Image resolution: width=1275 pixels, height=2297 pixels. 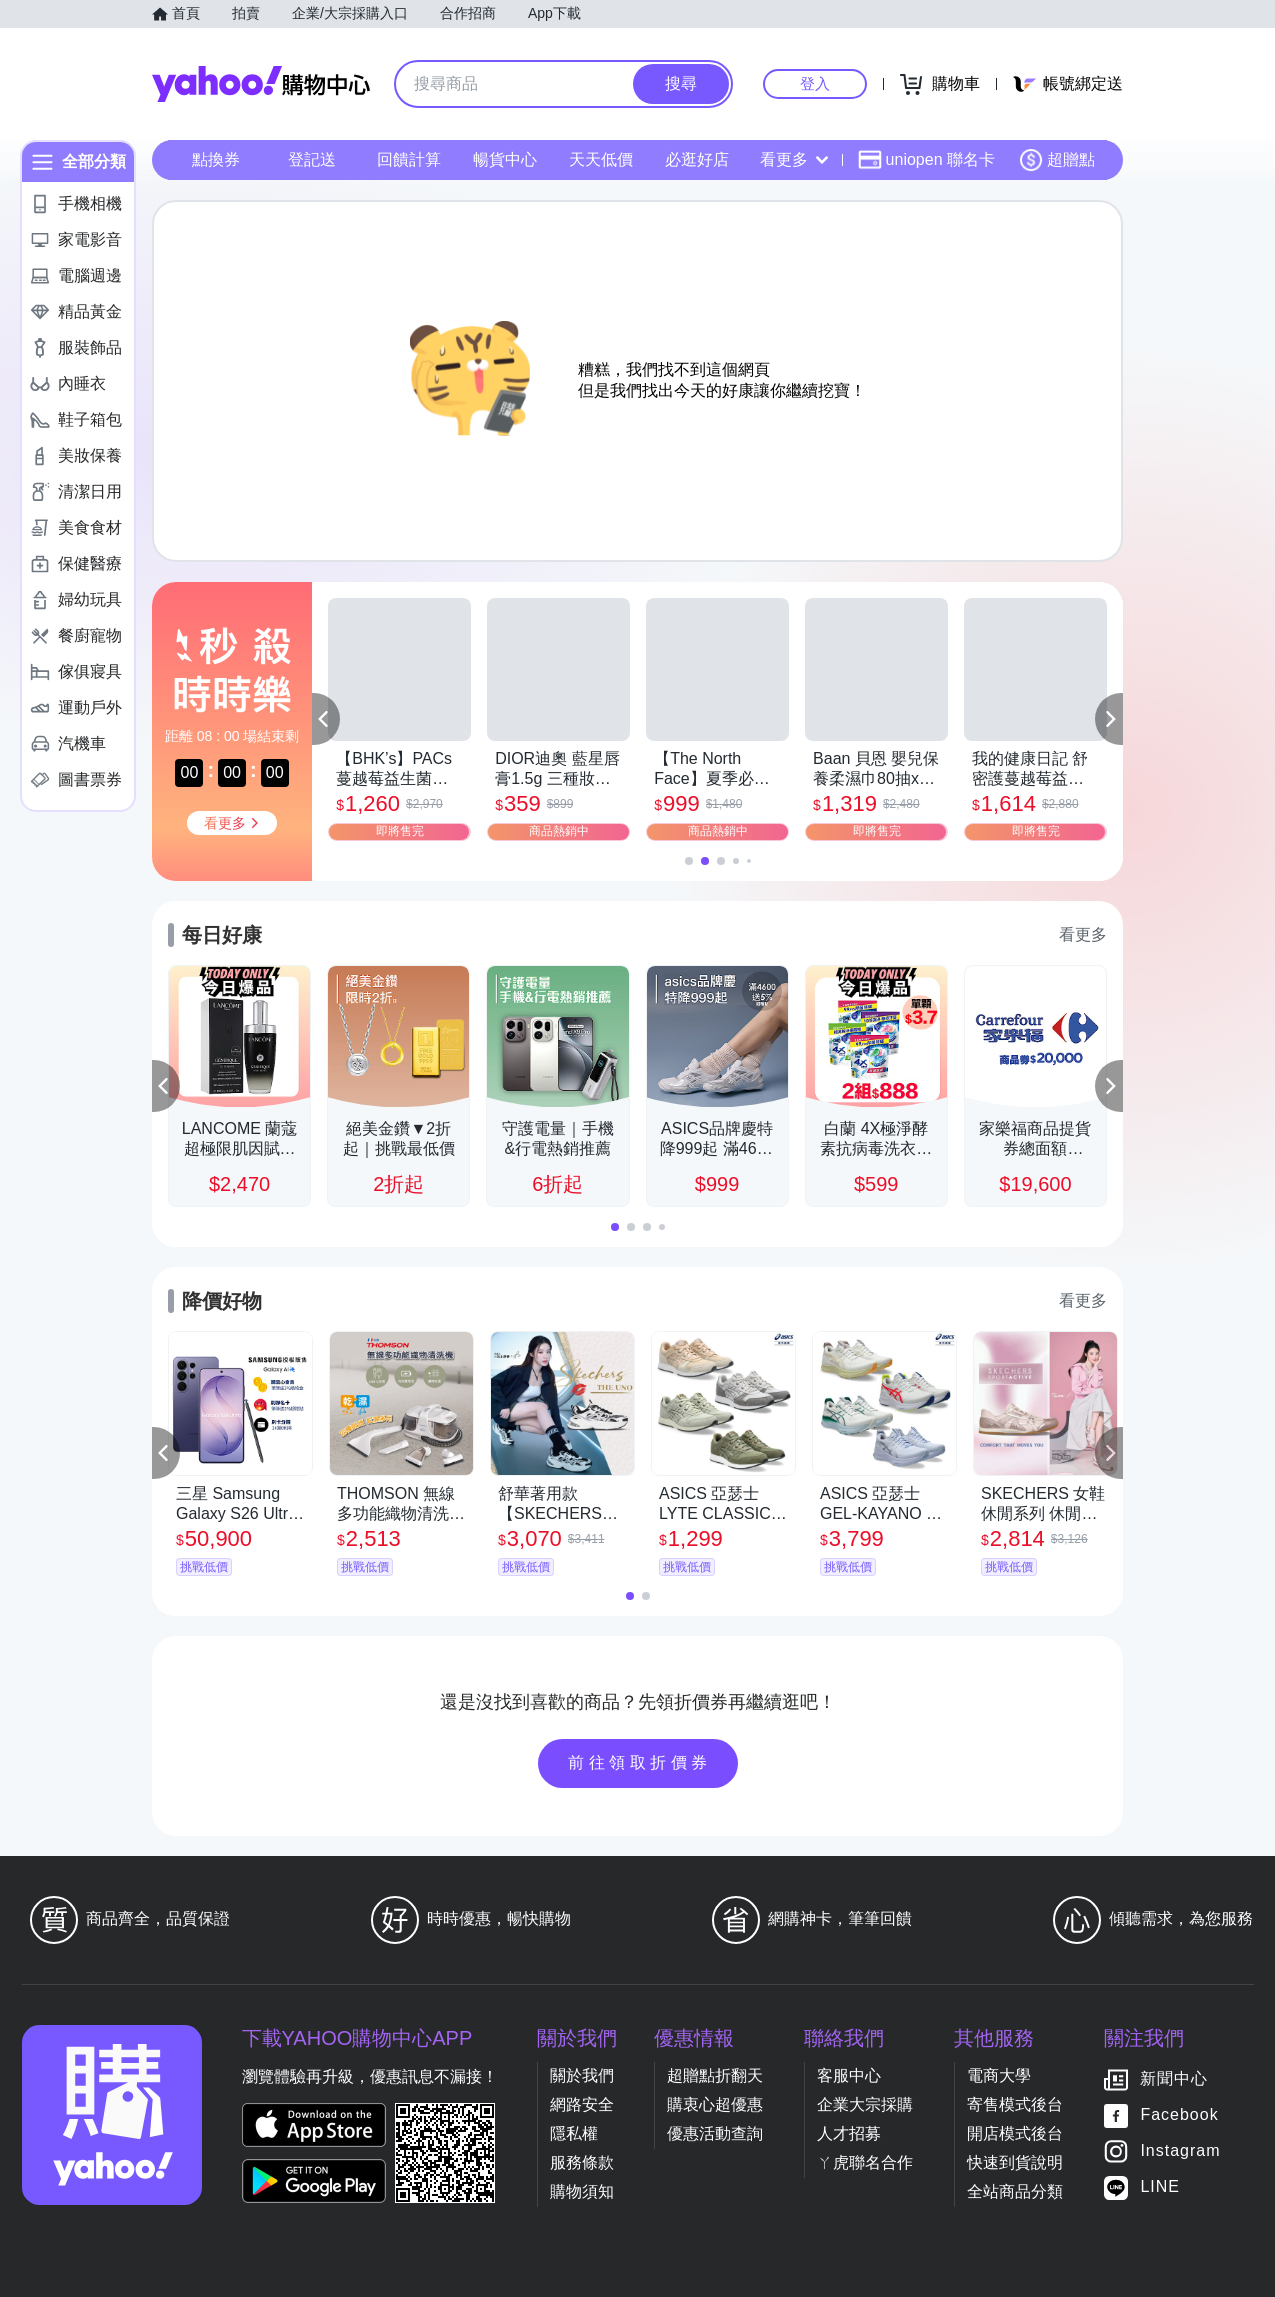 I want to click on 服務條款, so click(x=582, y=2162).